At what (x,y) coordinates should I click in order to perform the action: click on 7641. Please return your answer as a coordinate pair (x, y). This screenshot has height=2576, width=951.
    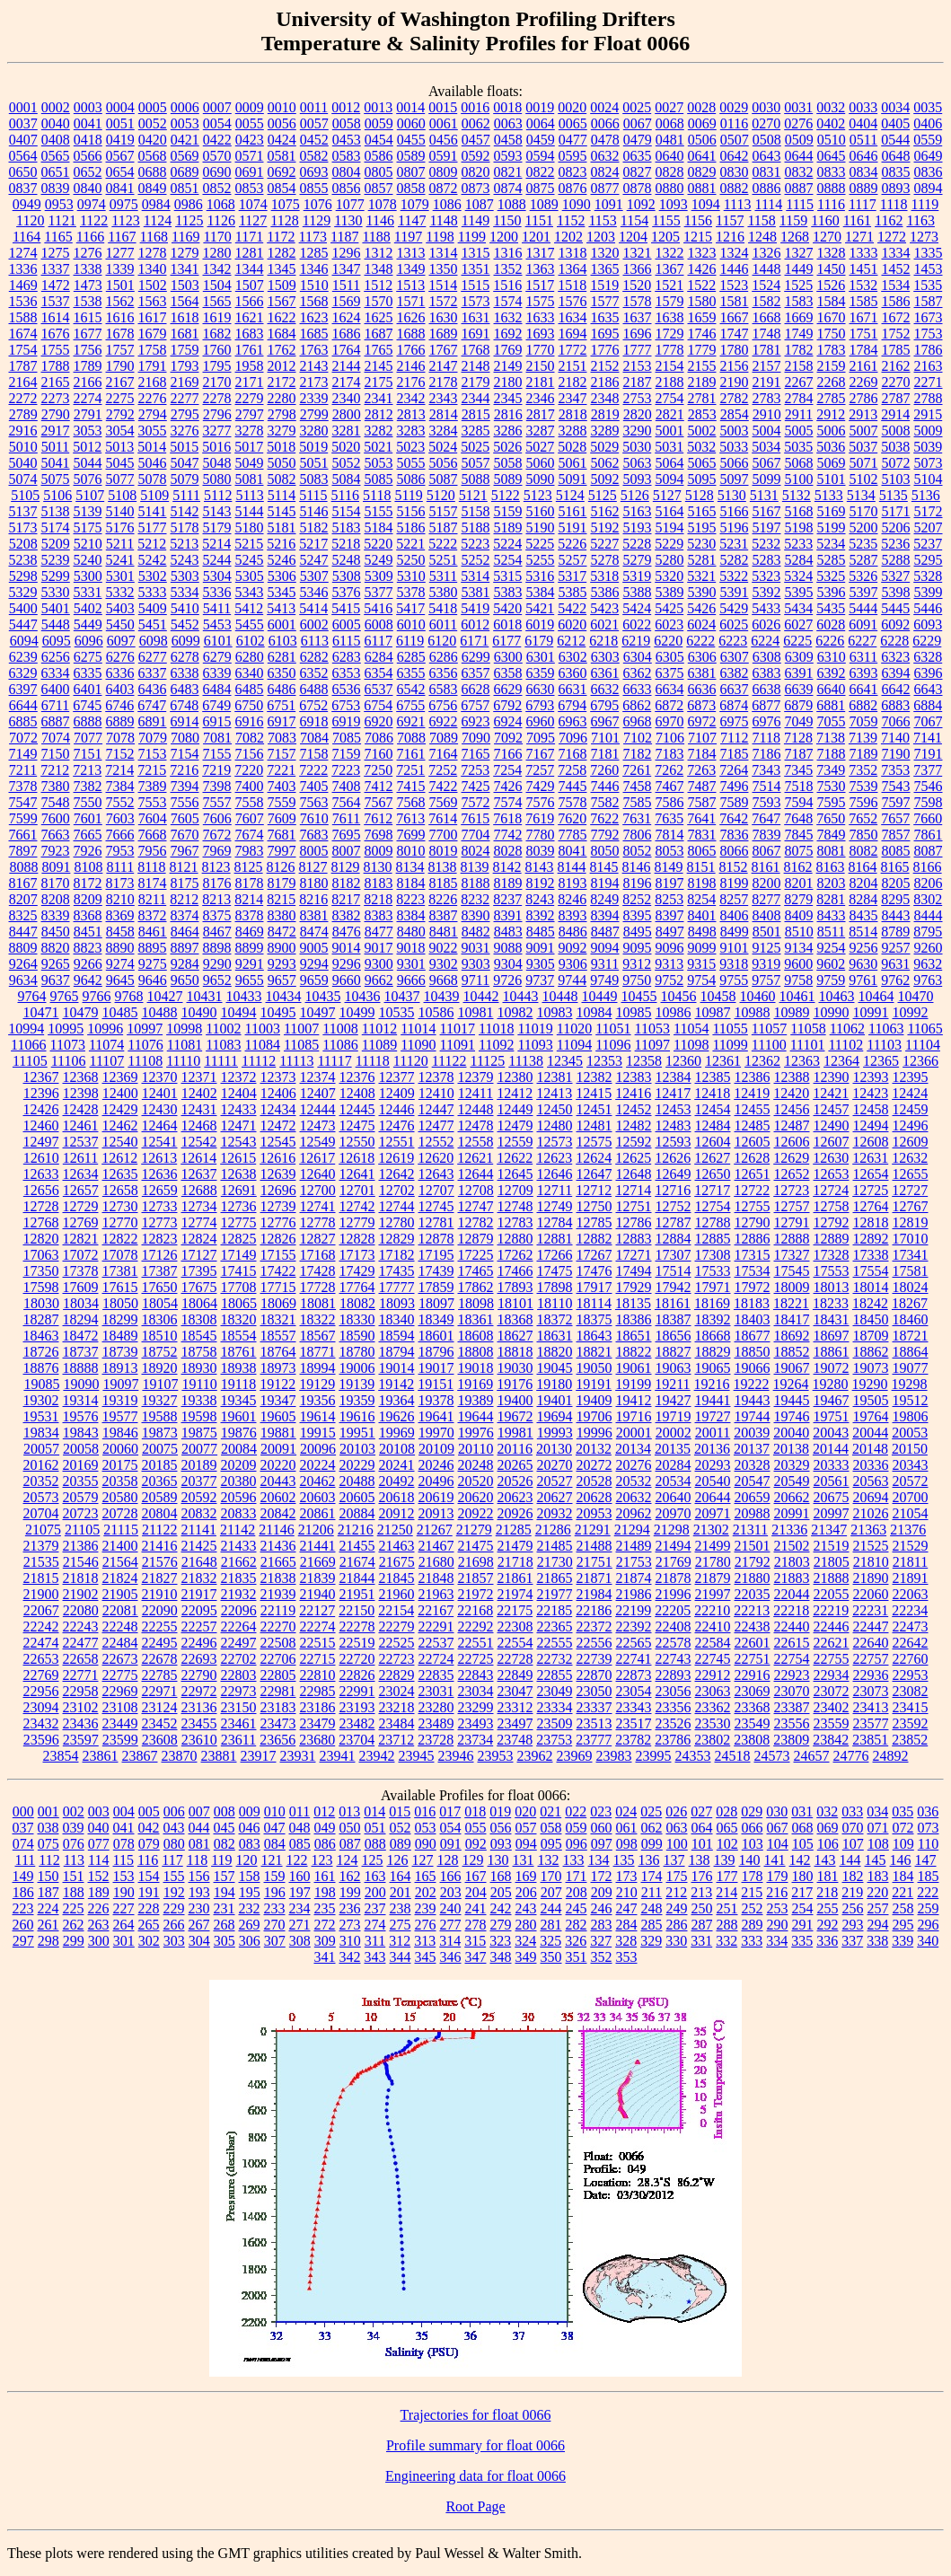
    Looking at the image, I should click on (701, 818).